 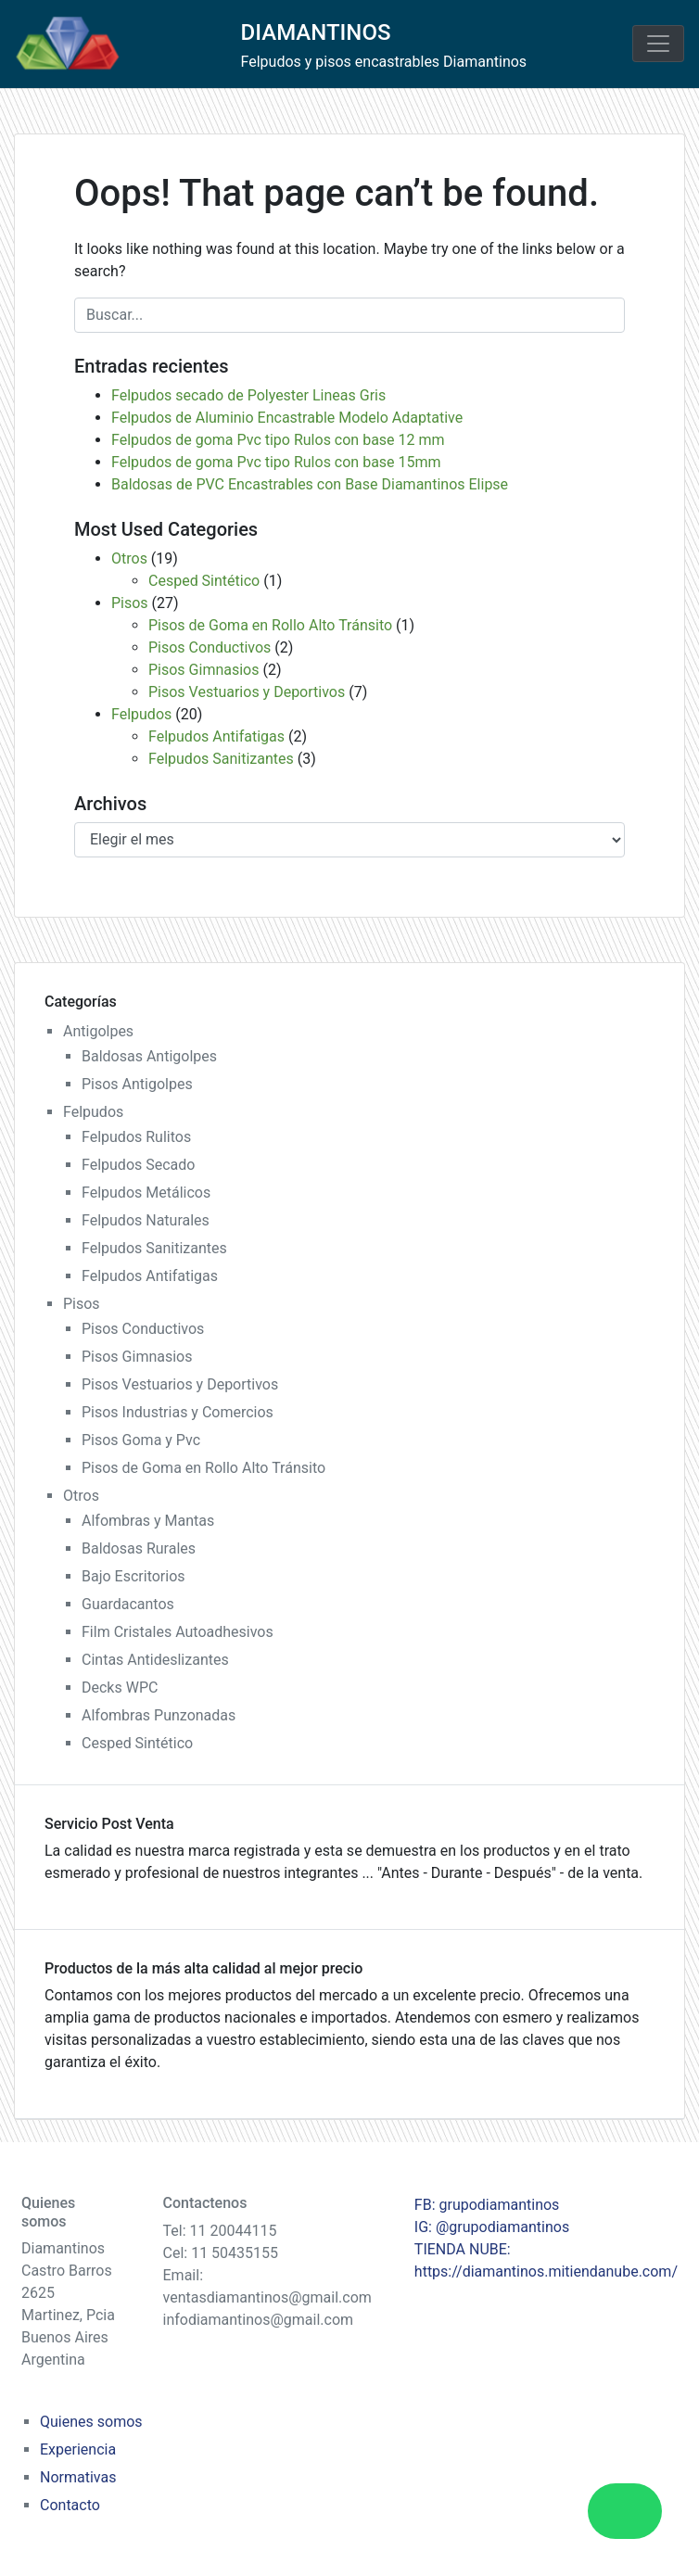 I want to click on Alfombras Punzonadas, so click(x=158, y=1715).